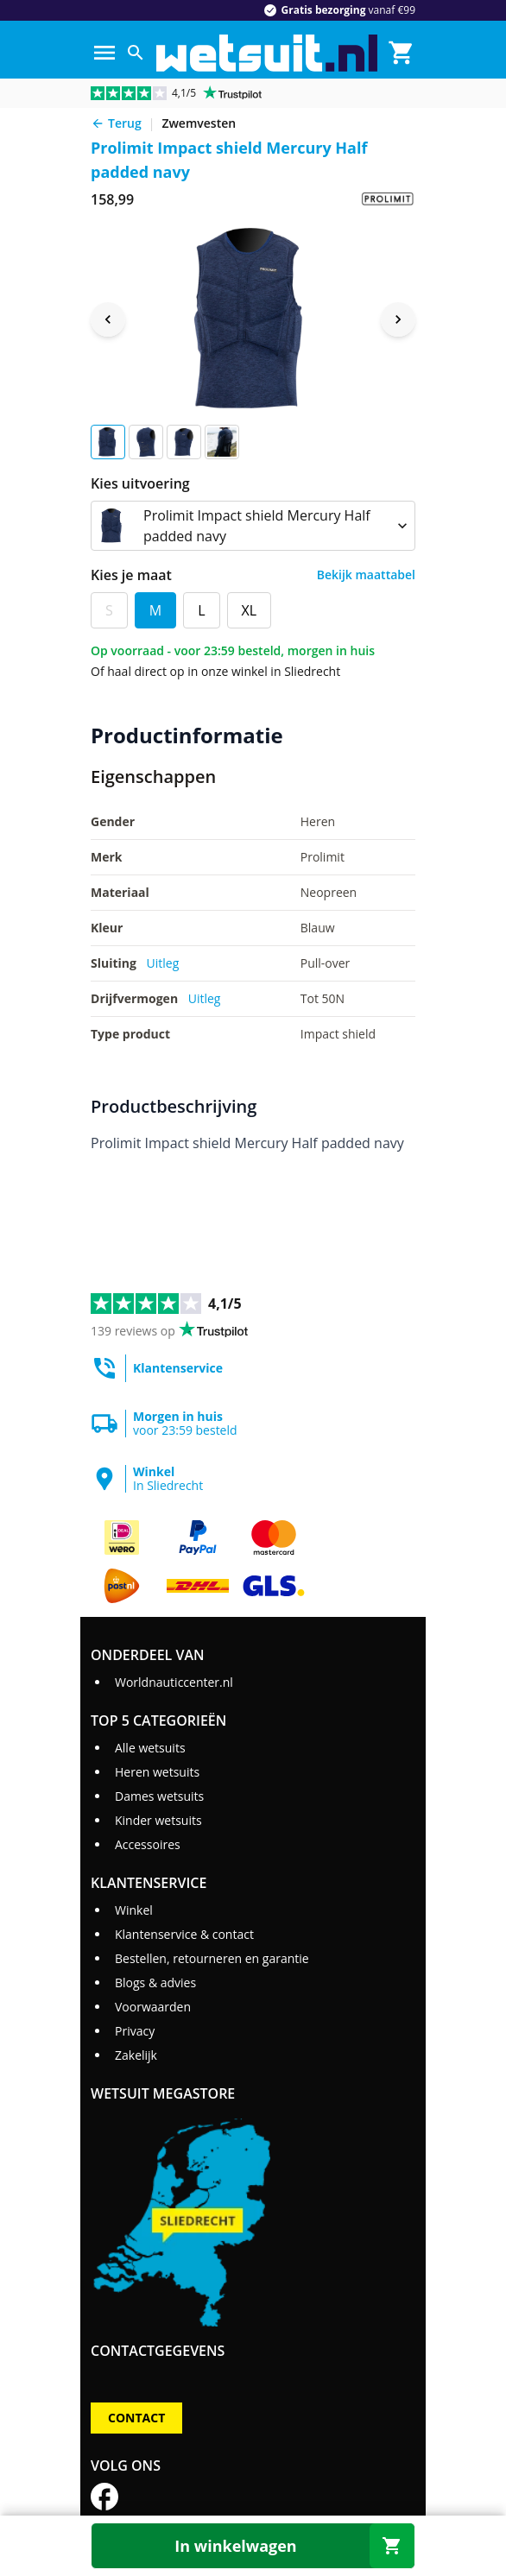 This screenshot has width=506, height=2576. What do you see at coordinates (215, 671) in the screenshot?
I see `Of haal direct op in onze winkel in Sliedrecht` at bounding box center [215, 671].